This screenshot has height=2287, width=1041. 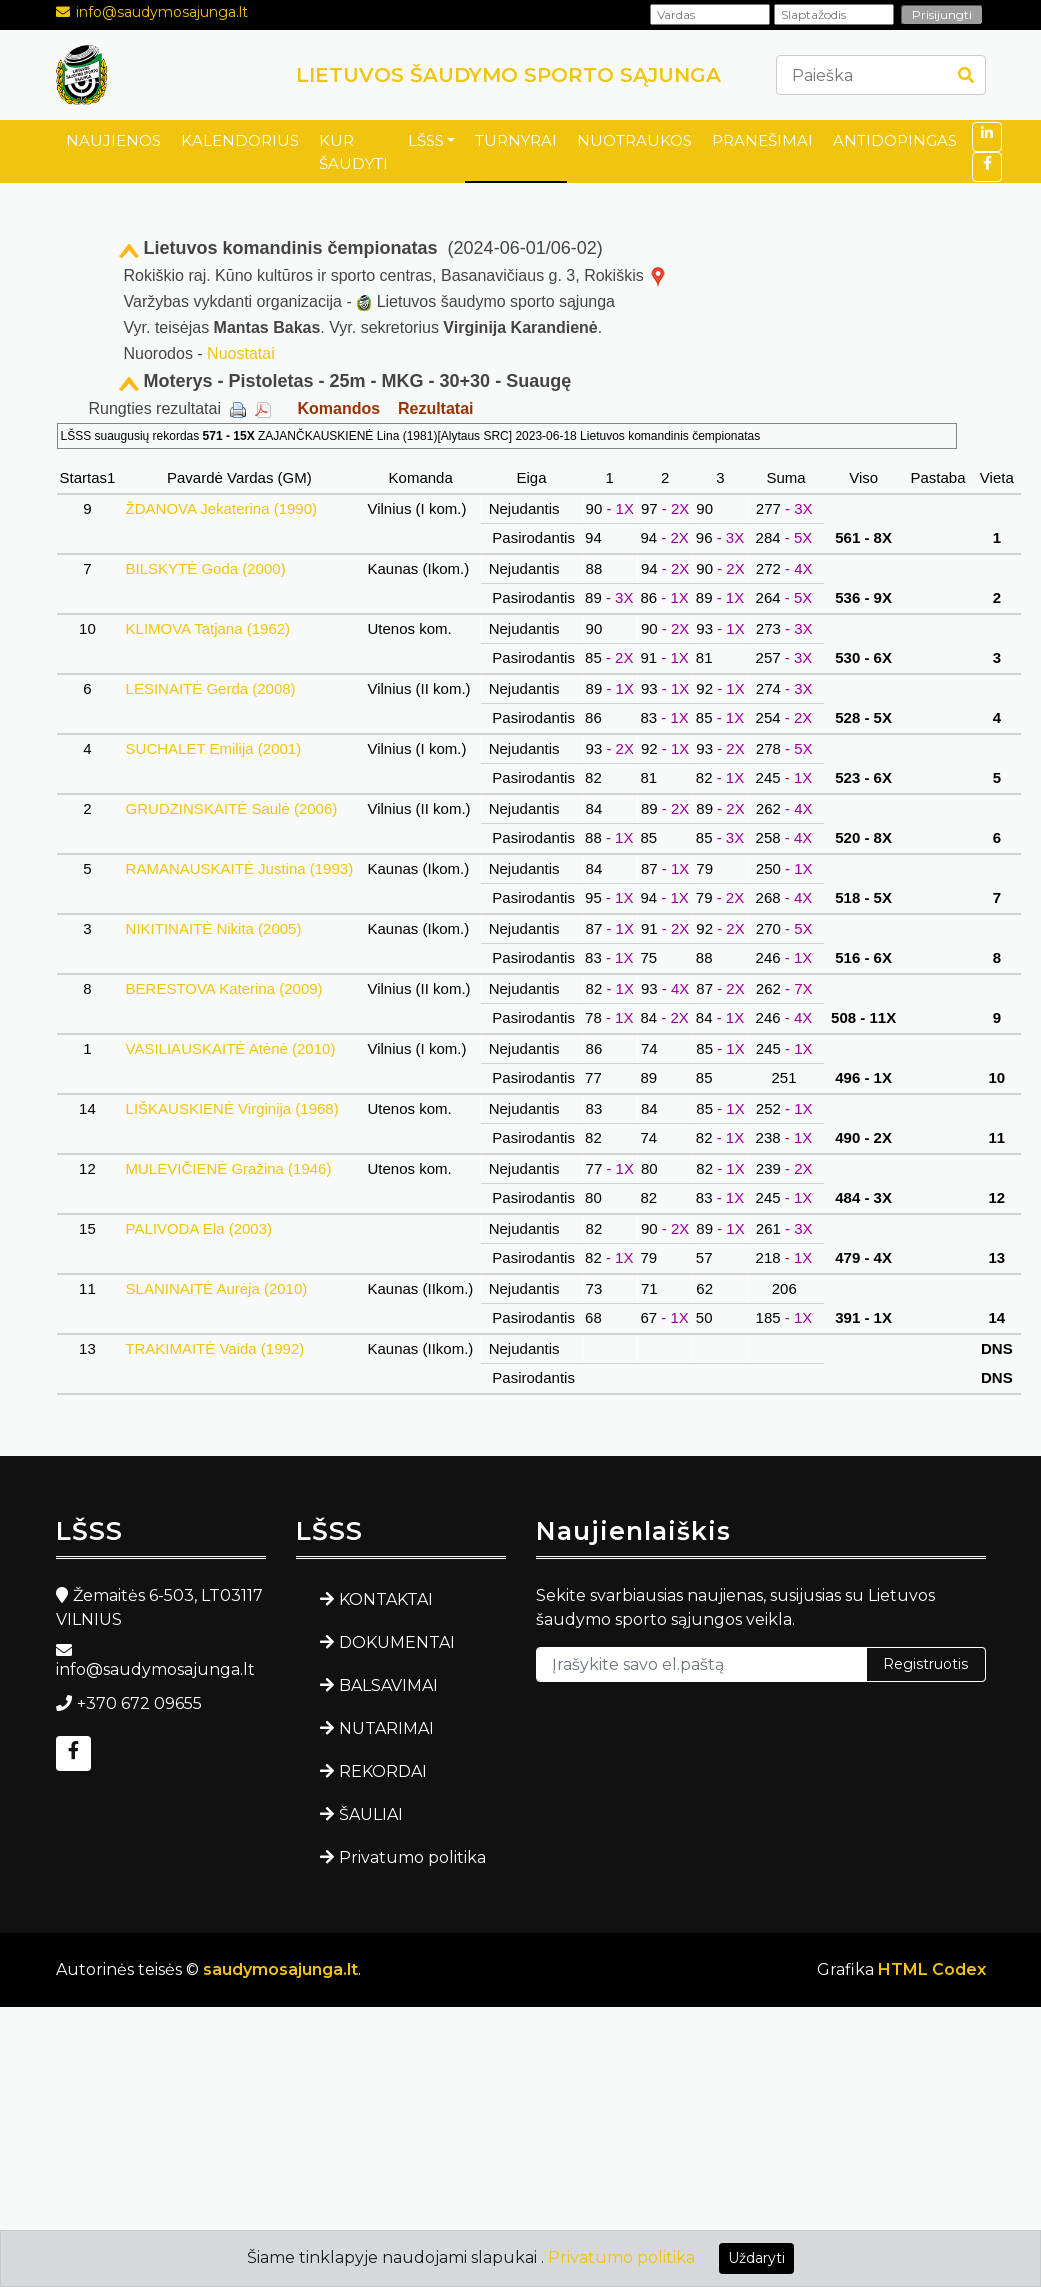 I want to click on KONTAKTAI, so click(x=386, y=1599).